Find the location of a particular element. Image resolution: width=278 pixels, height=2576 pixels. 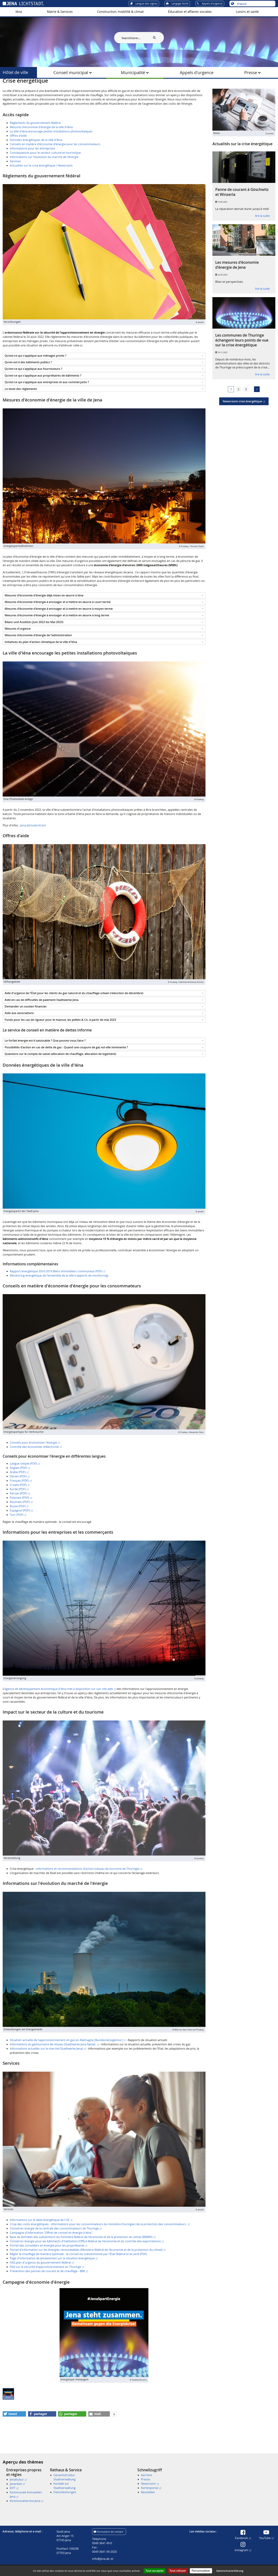

Persan (PDF) is located at coordinates (20, 1511).